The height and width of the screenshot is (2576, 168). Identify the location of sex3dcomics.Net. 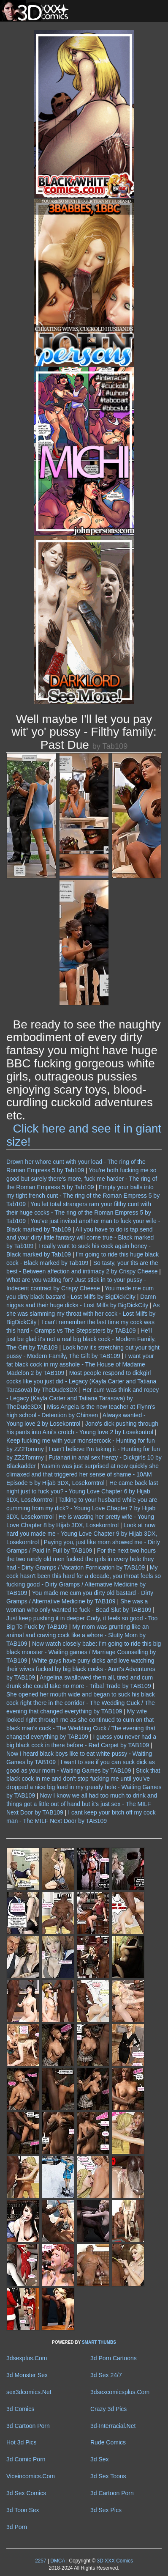
(28, 2392).